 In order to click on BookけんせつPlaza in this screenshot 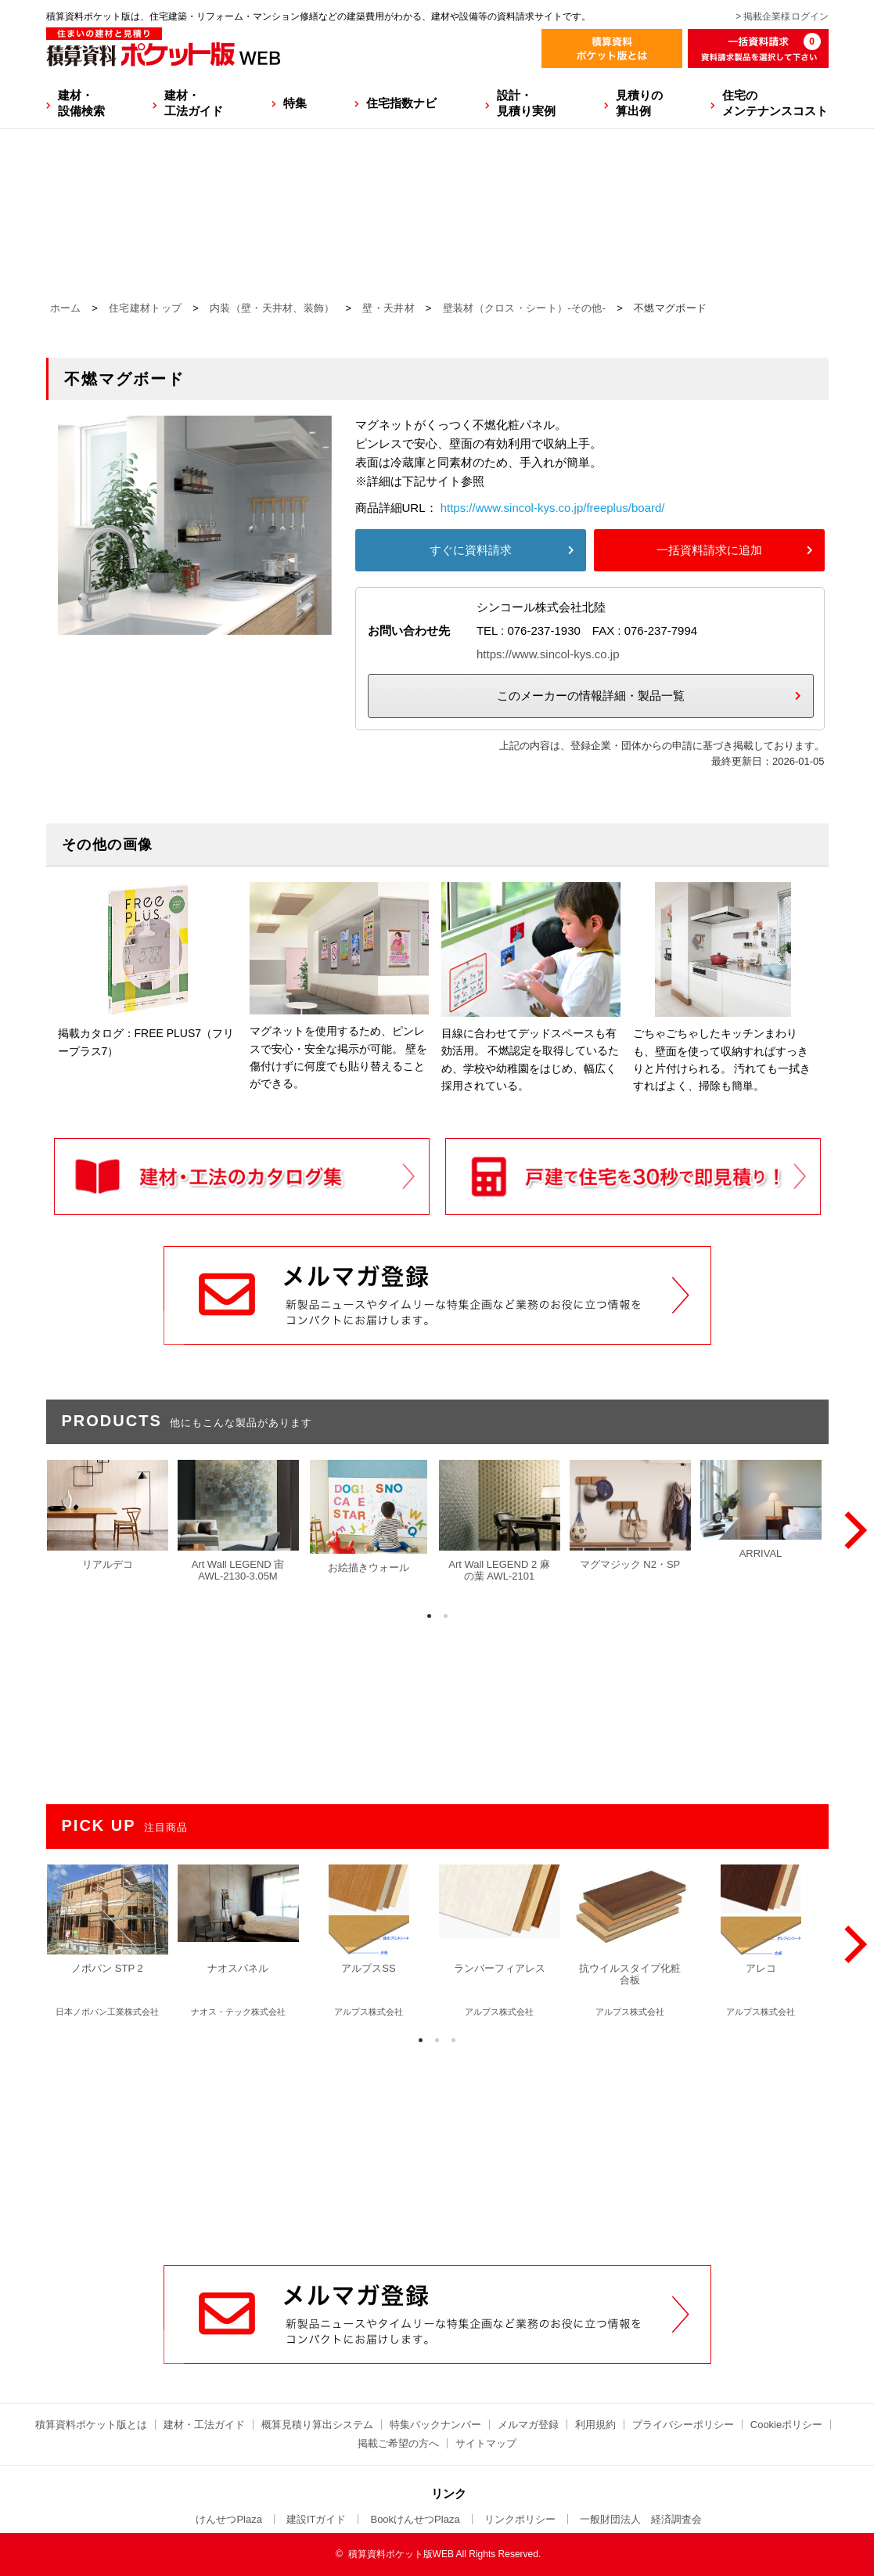, I will do `click(414, 2519)`.